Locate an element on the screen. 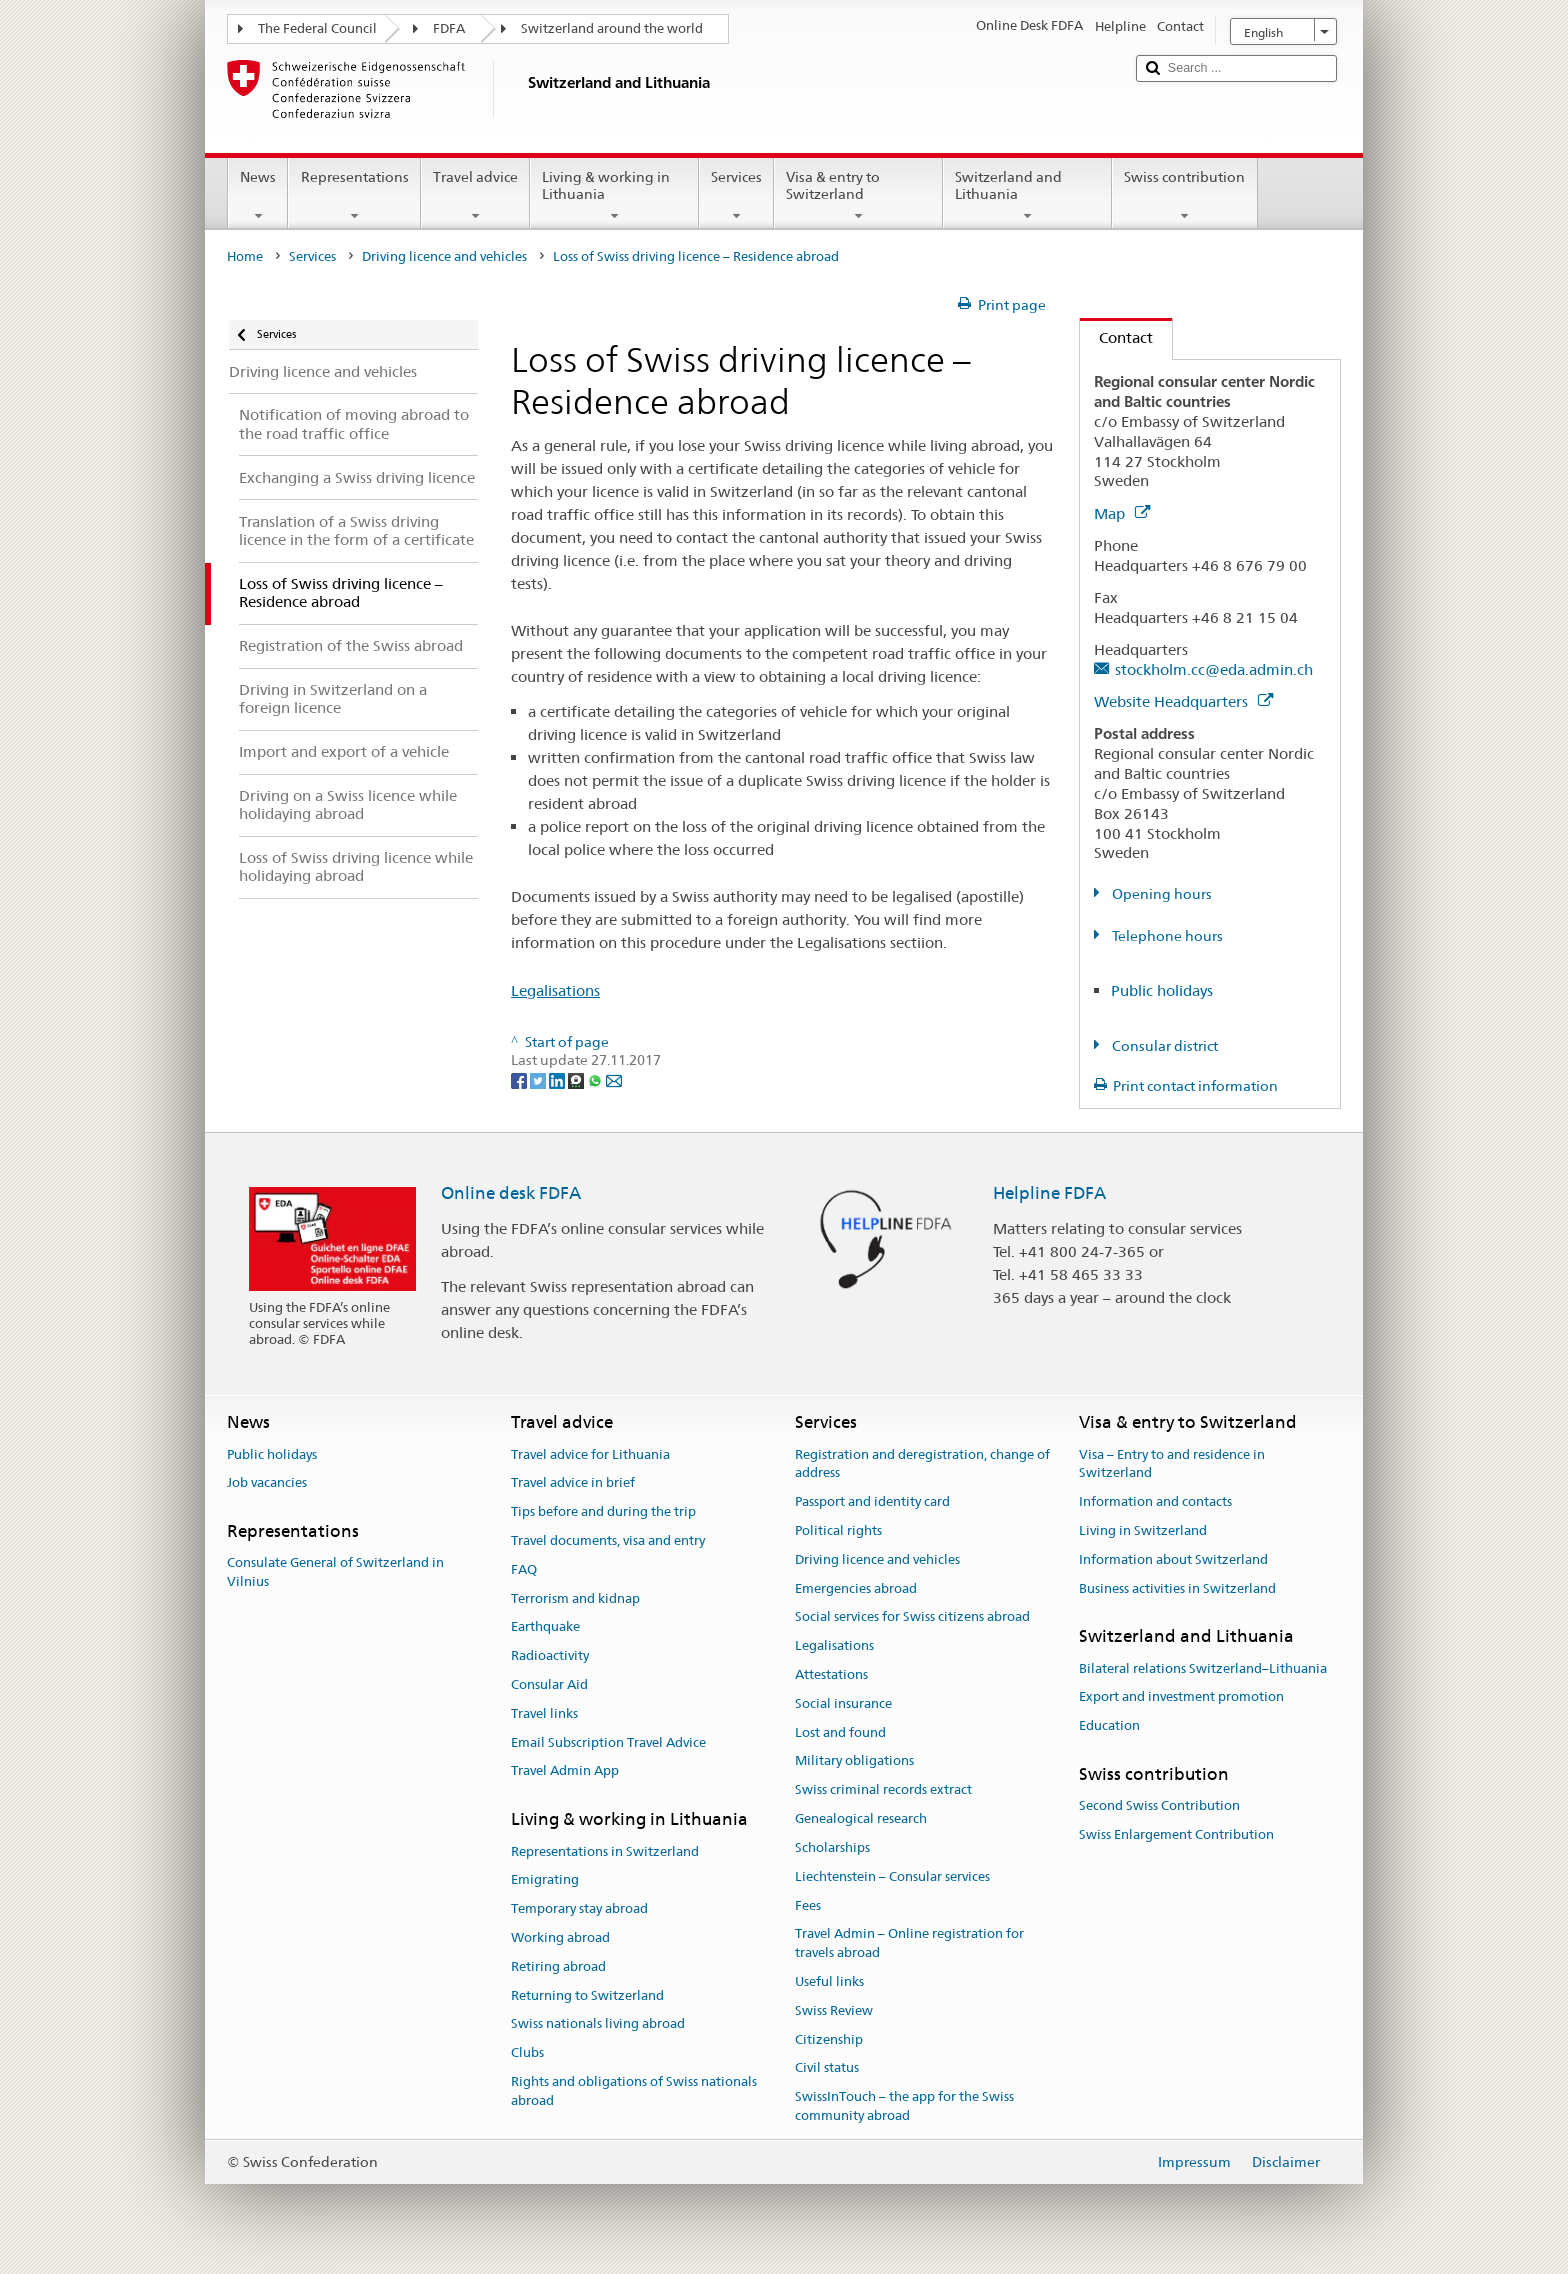  [Threema] is located at coordinates (577, 1079).